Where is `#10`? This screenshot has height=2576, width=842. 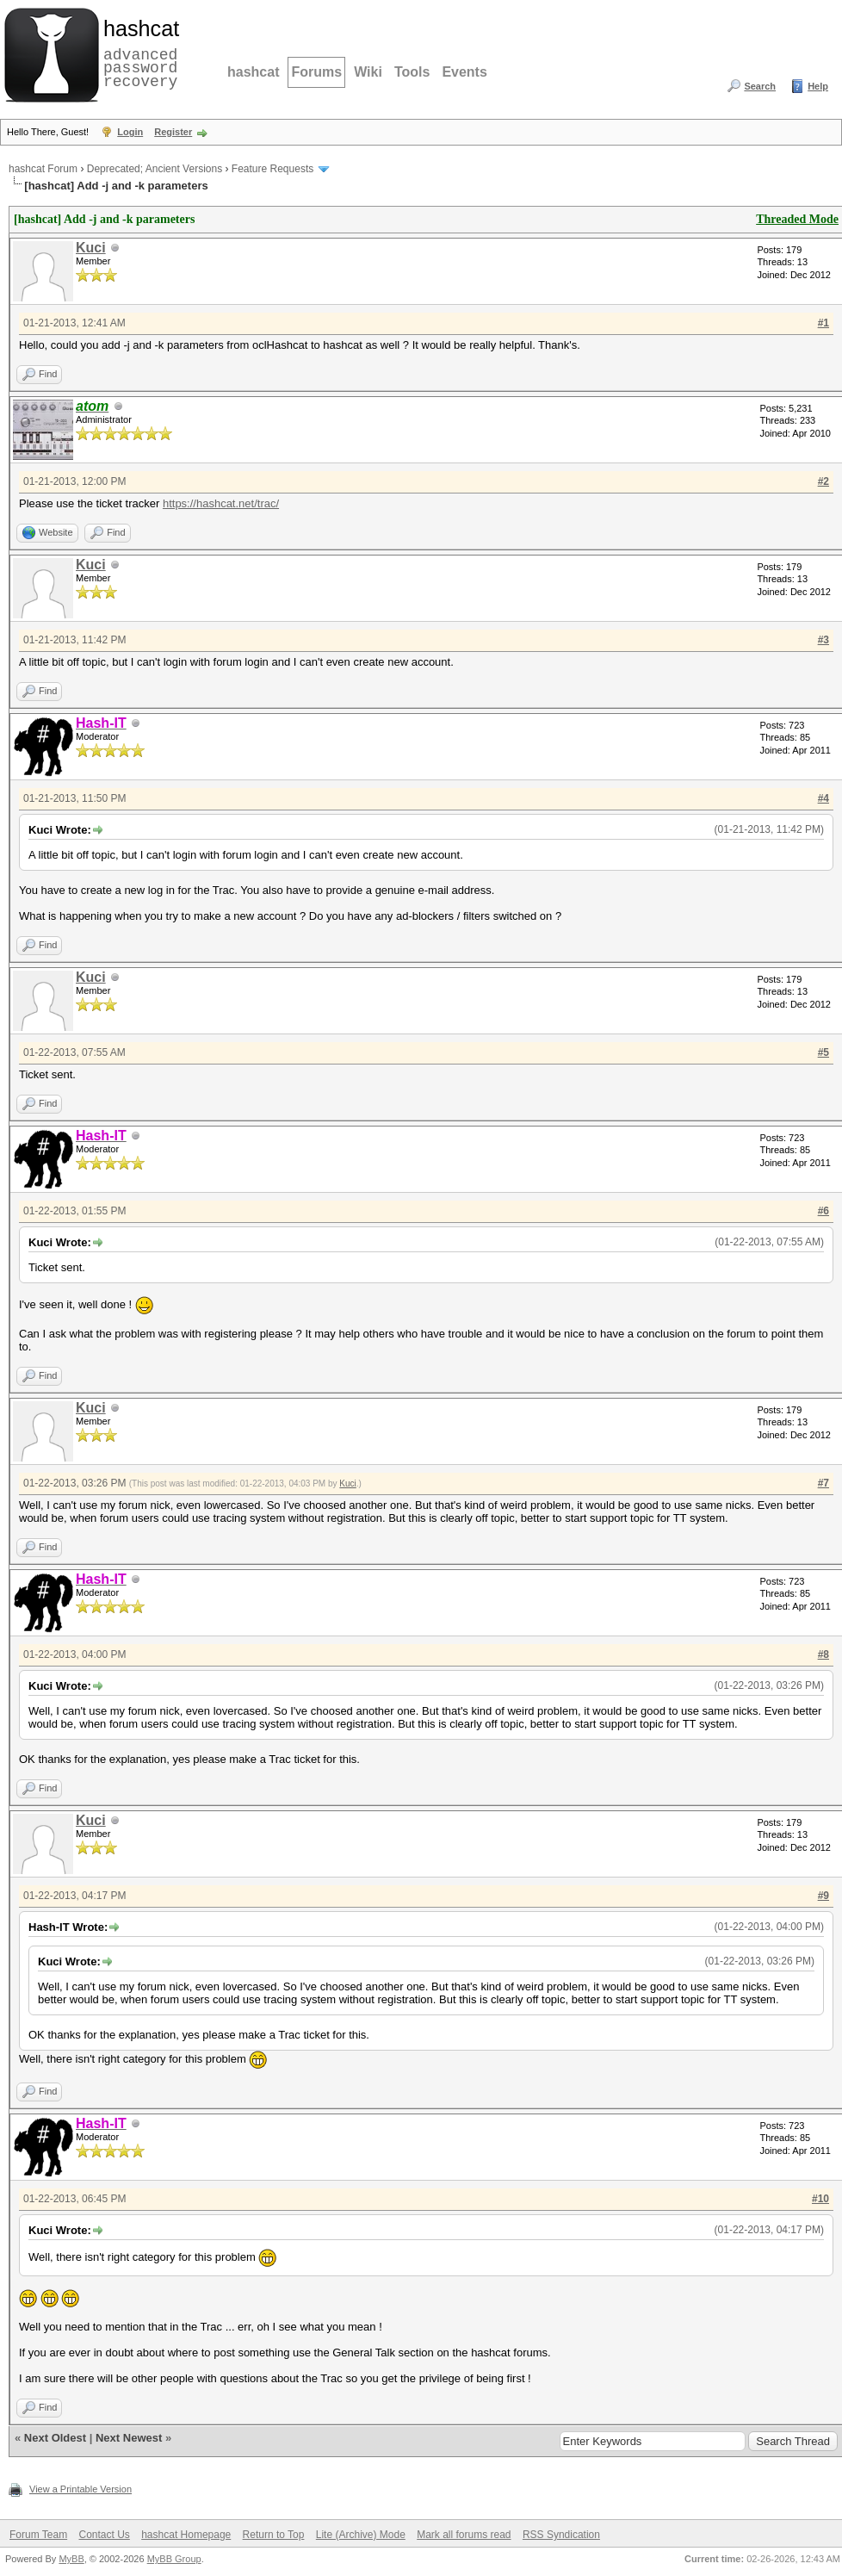 #10 is located at coordinates (820, 2199).